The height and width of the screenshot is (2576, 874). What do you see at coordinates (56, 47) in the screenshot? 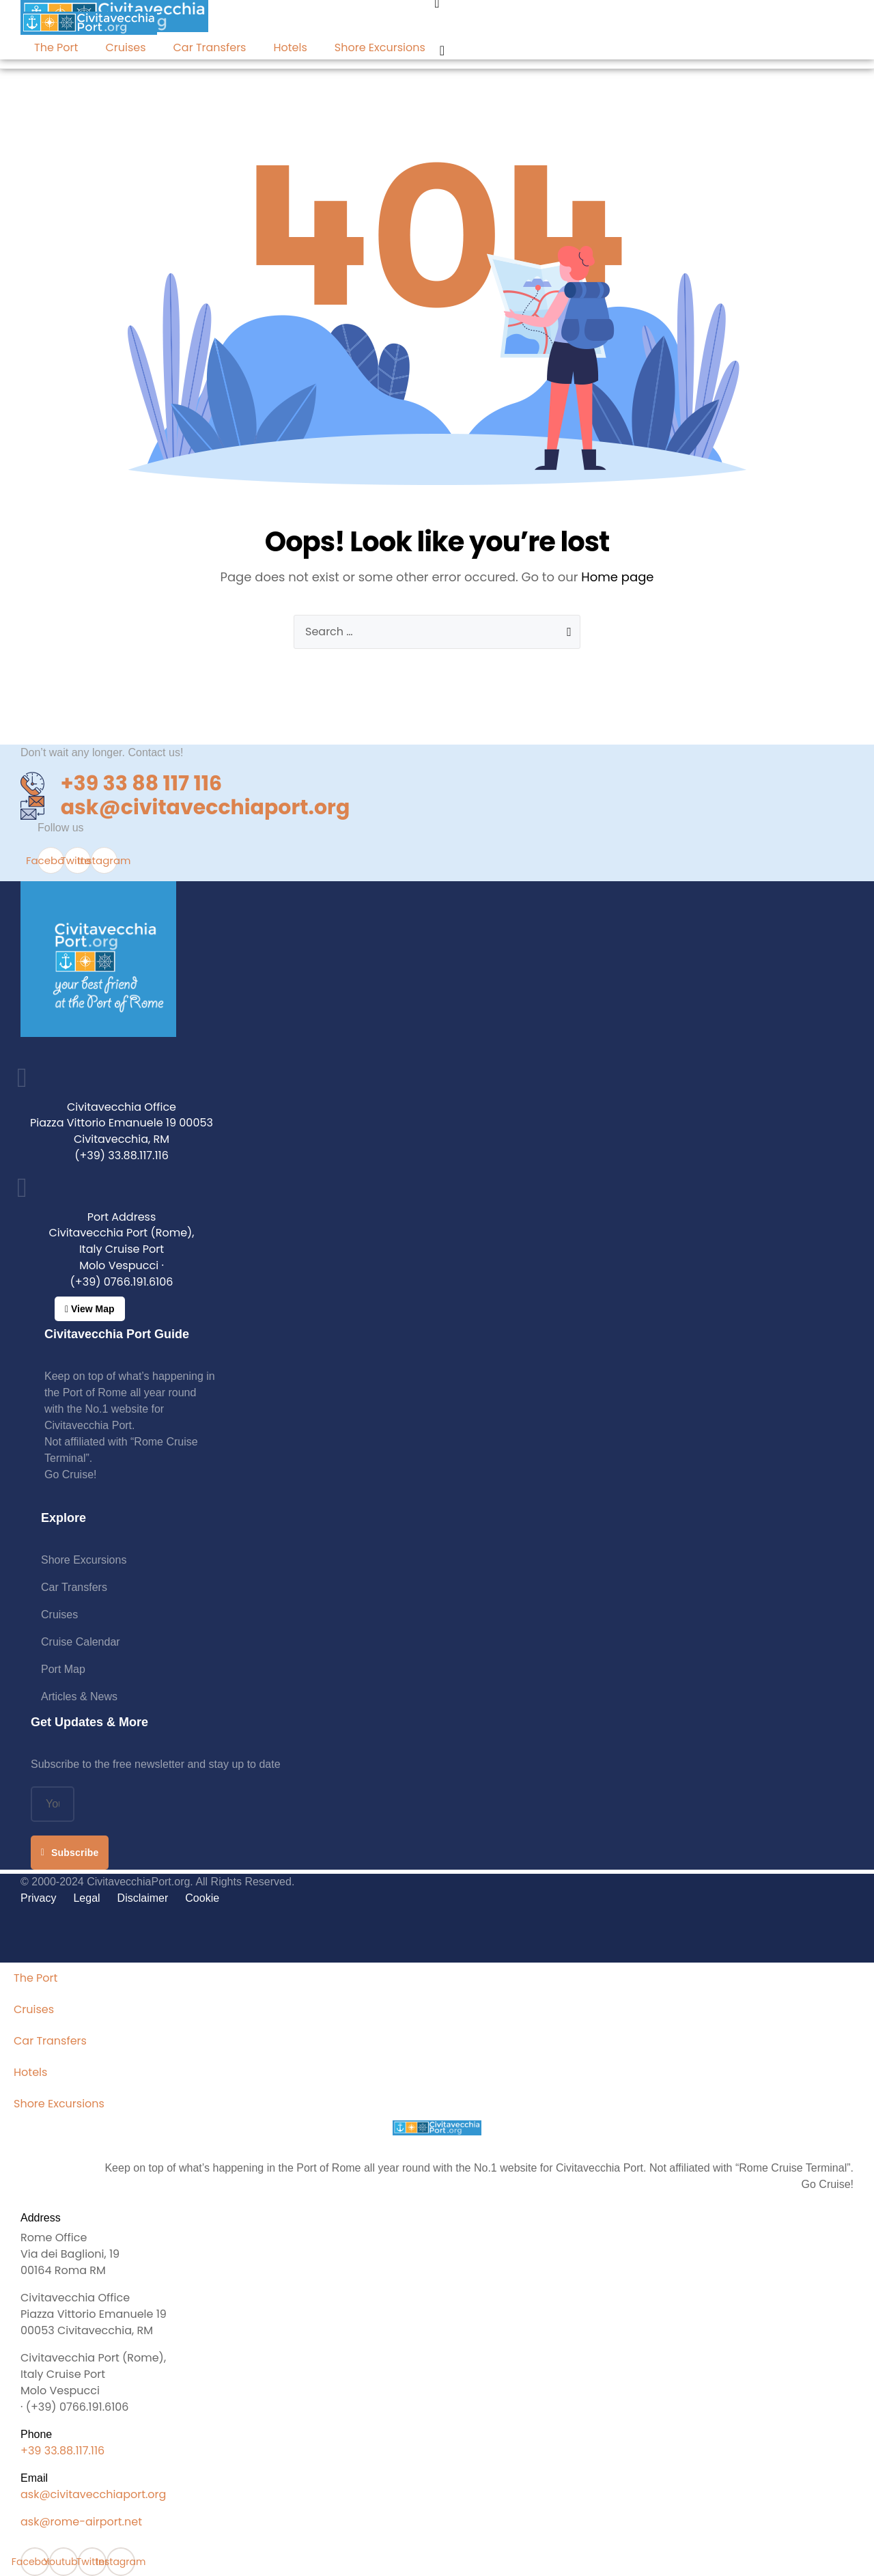
I see `The Port` at bounding box center [56, 47].